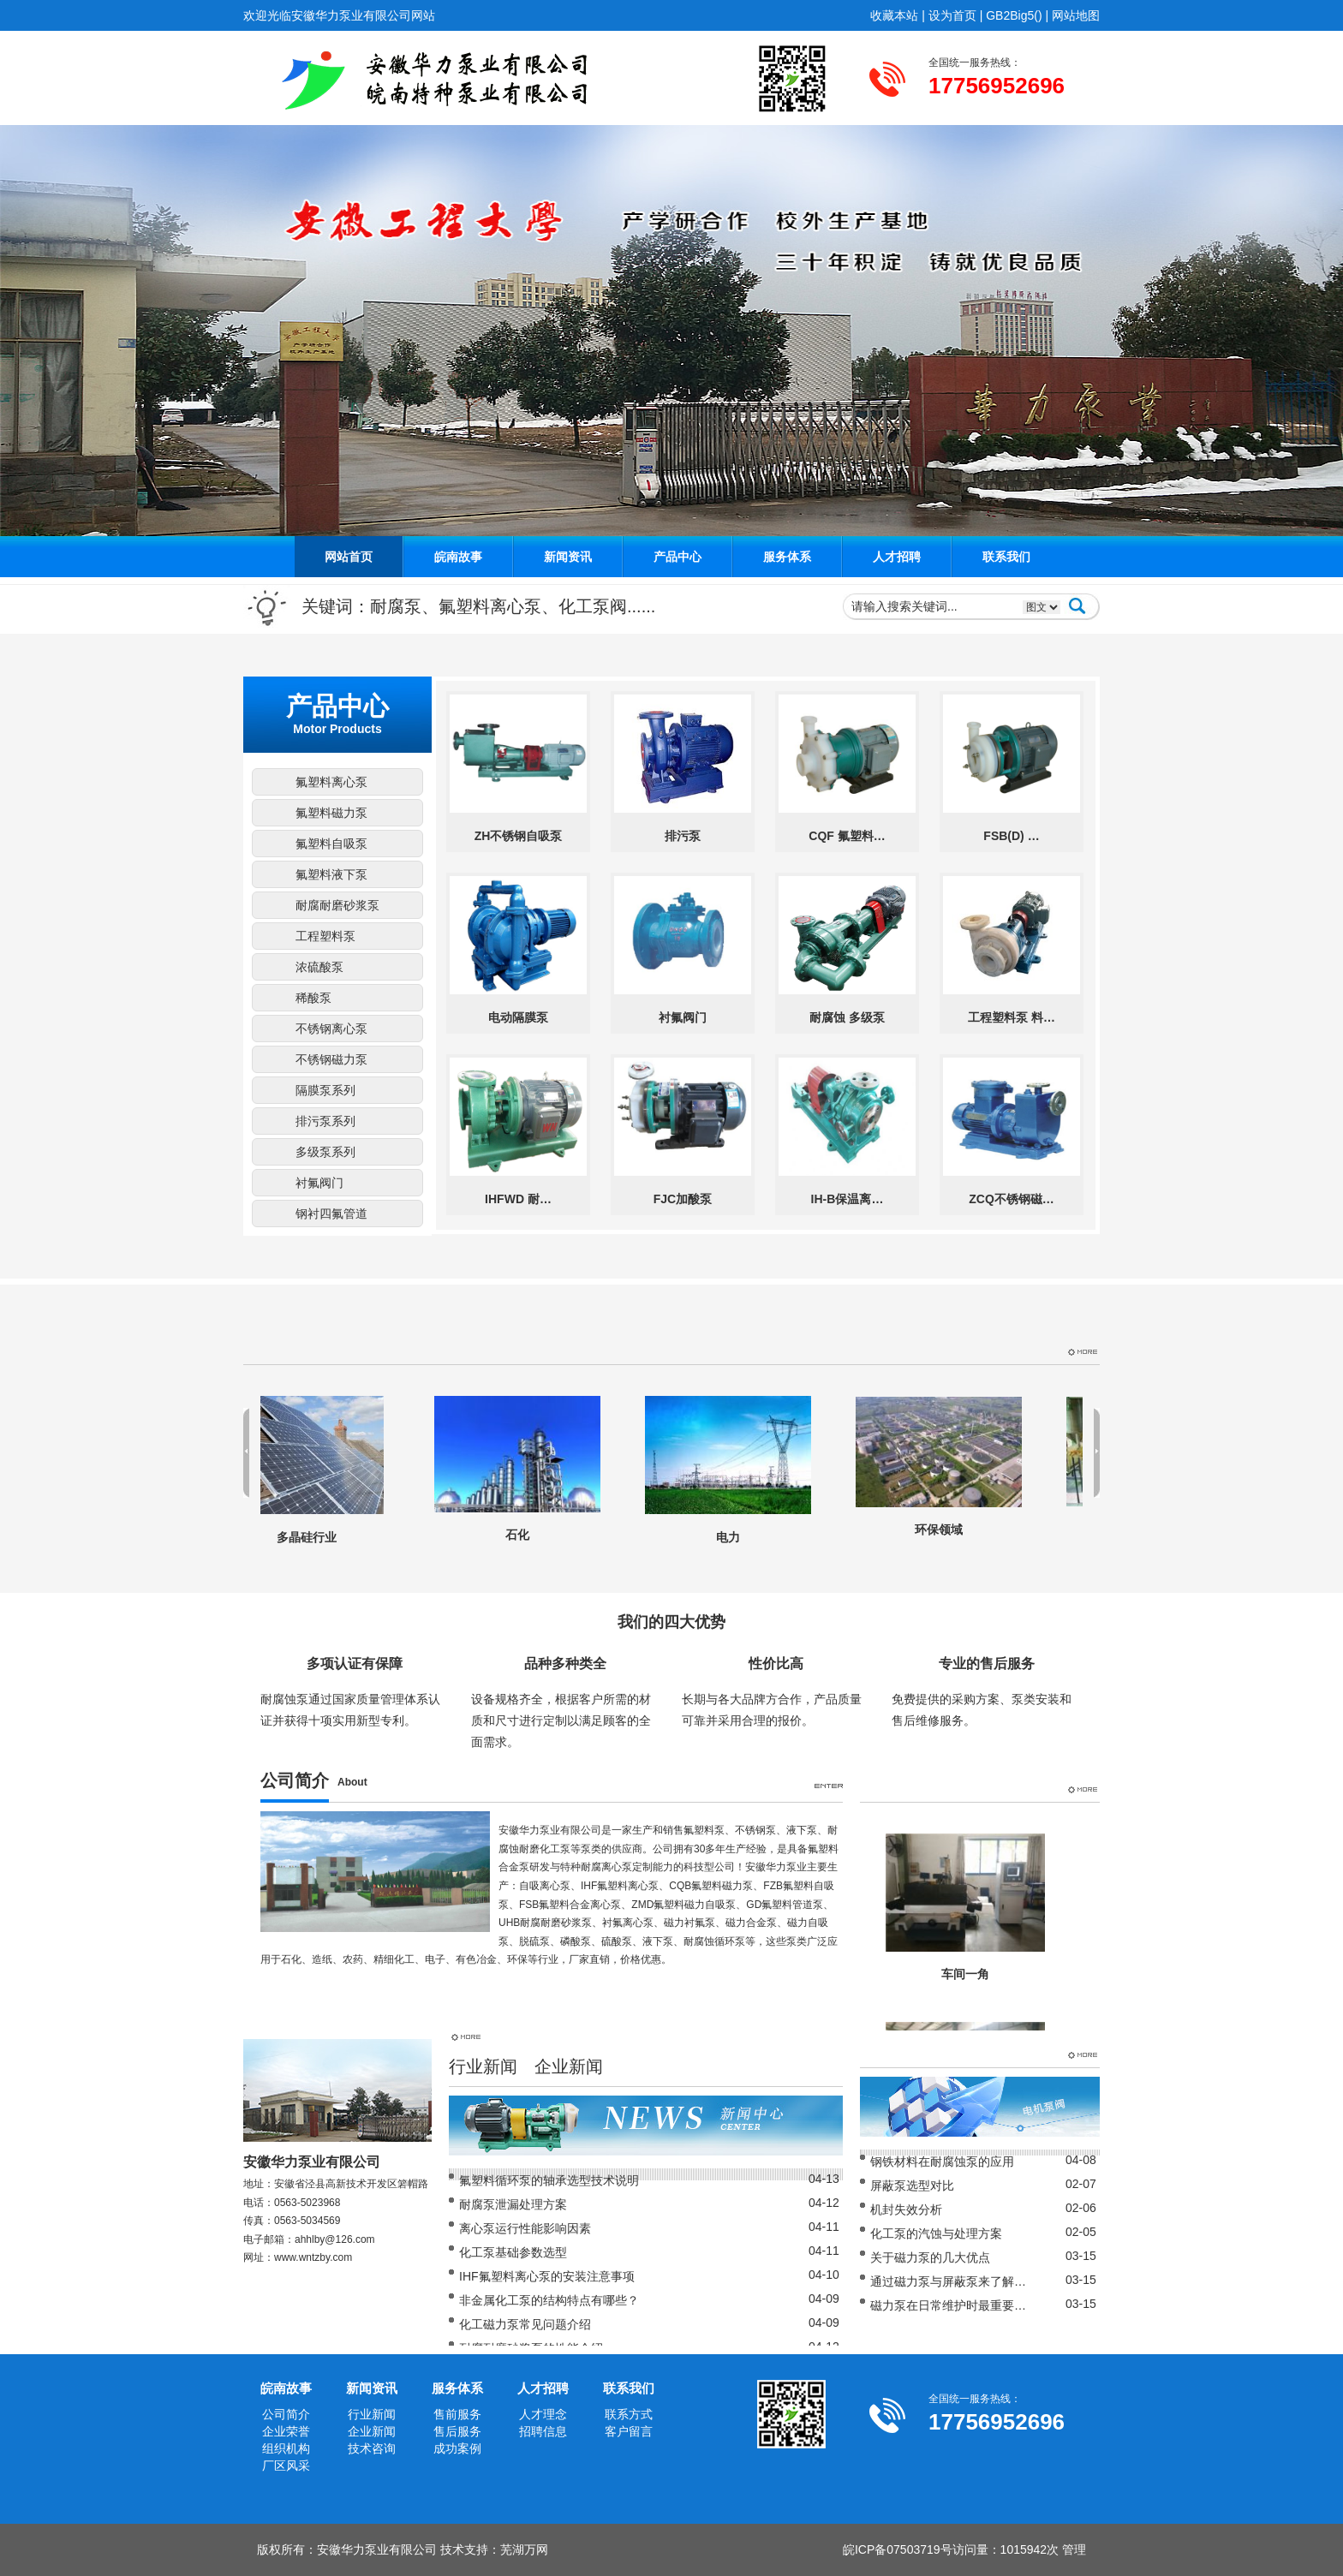  What do you see at coordinates (525, 2228) in the screenshot?
I see `离心泵运行性能影响因素` at bounding box center [525, 2228].